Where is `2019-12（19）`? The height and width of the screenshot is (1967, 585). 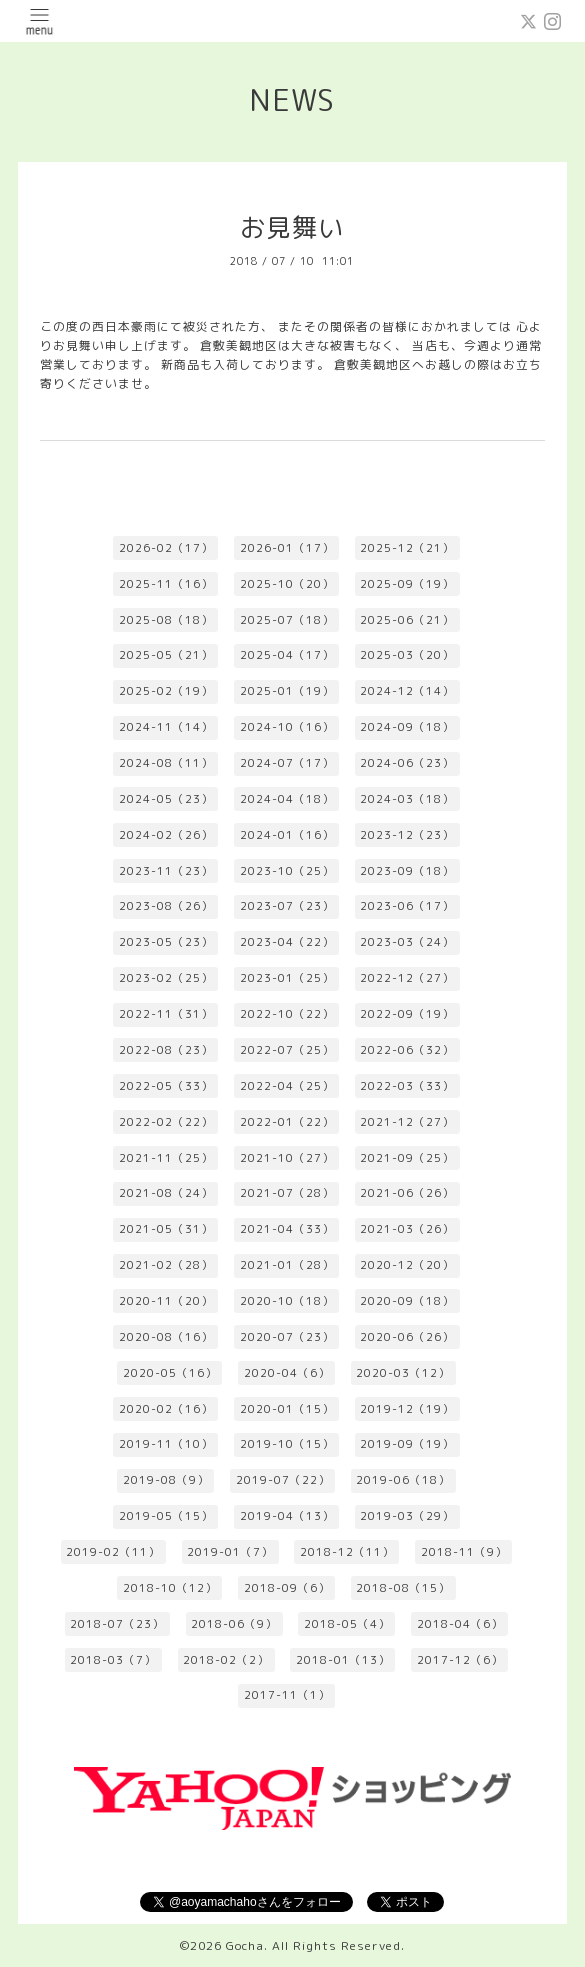
2019-12（19） is located at coordinates (407, 1409).